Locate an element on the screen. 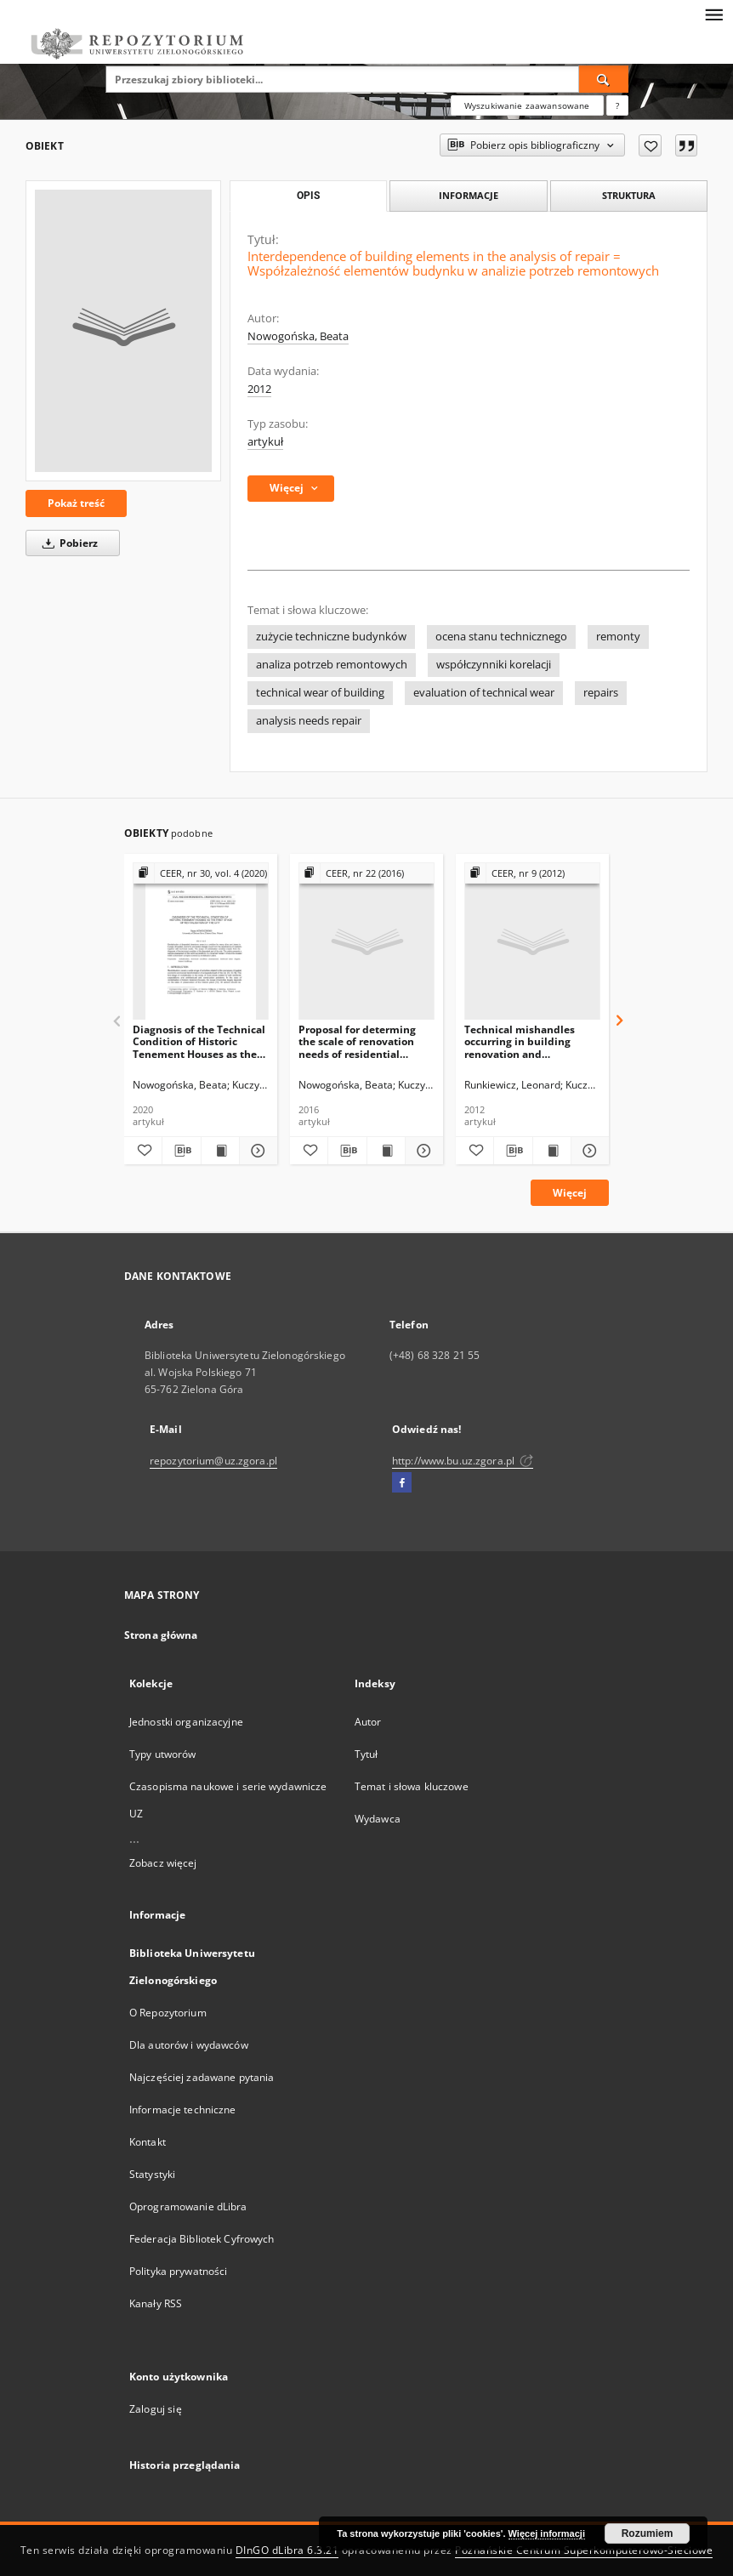 This screenshot has height=2576, width=733. Kanały RSS is located at coordinates (155, 2303).